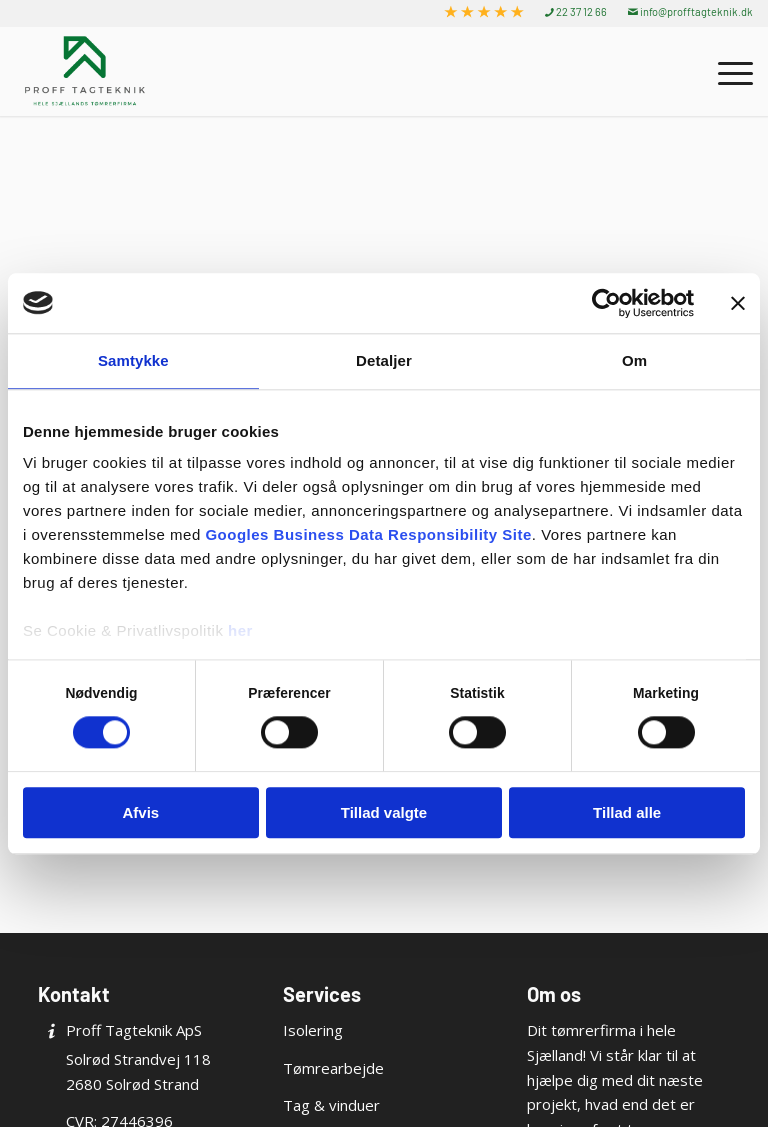 This screenshot has width=768, height=1127. What do you see at coordinates (368, 534) in the screenshot?
I see `Googles Business Data Responsibility Site` at bounding box center [368, 534].